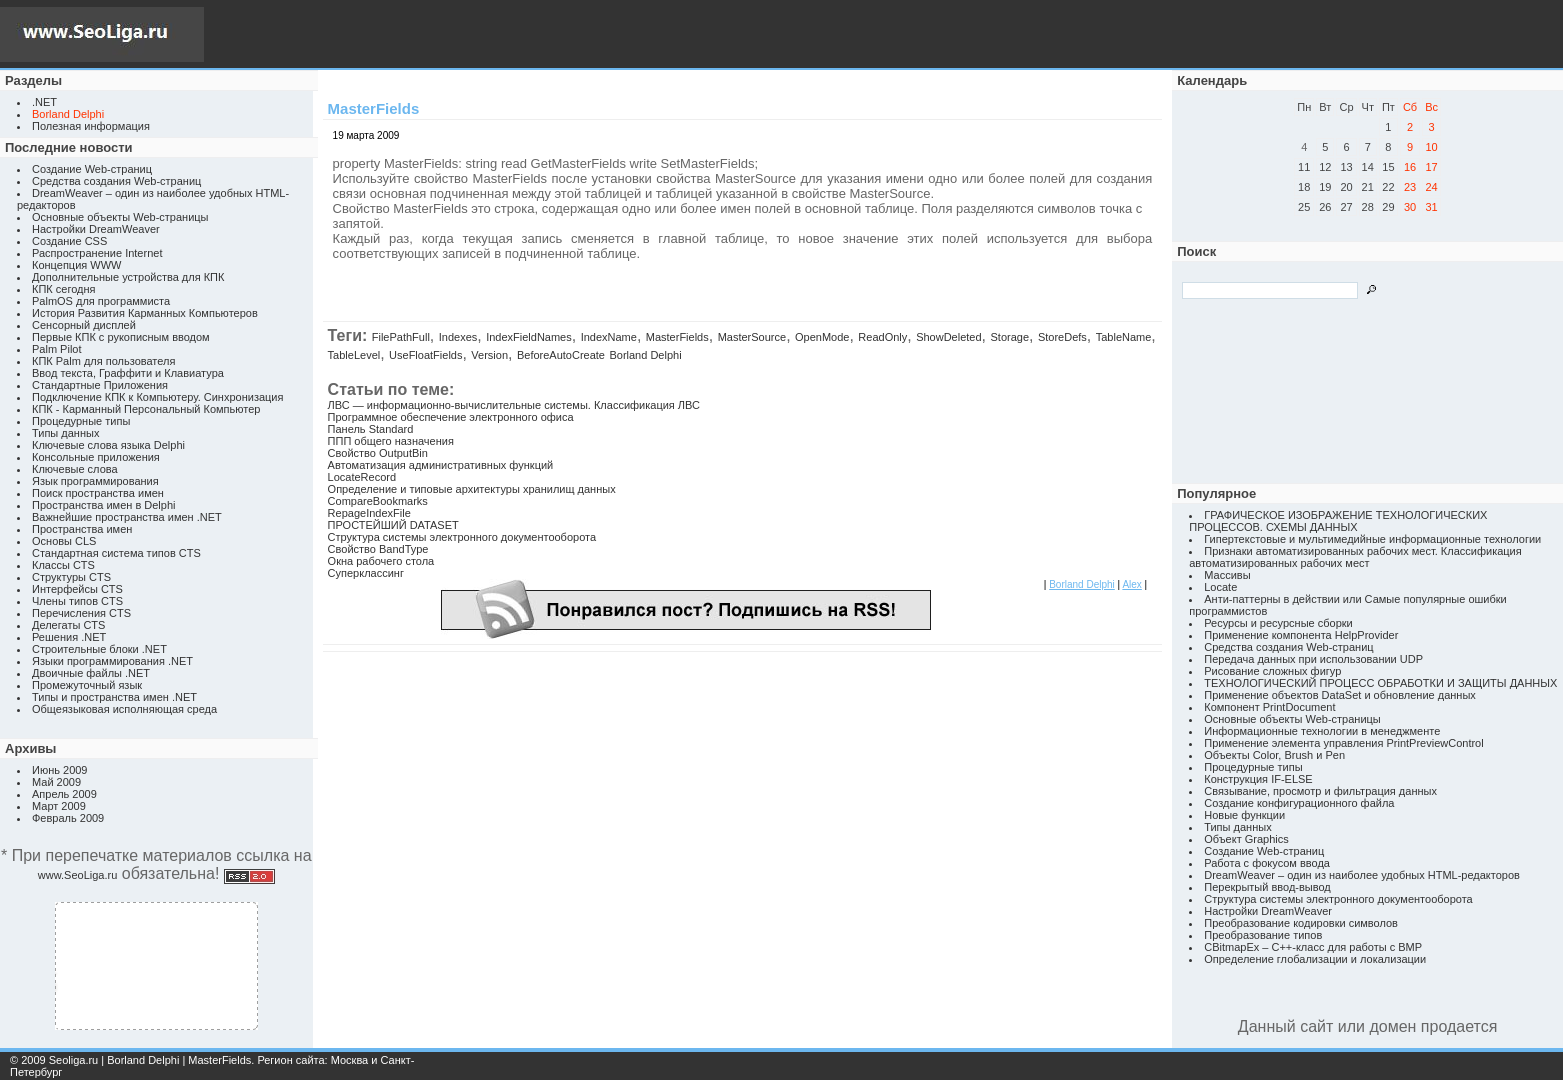  I want to click on MasterFields, so click(677, 337).